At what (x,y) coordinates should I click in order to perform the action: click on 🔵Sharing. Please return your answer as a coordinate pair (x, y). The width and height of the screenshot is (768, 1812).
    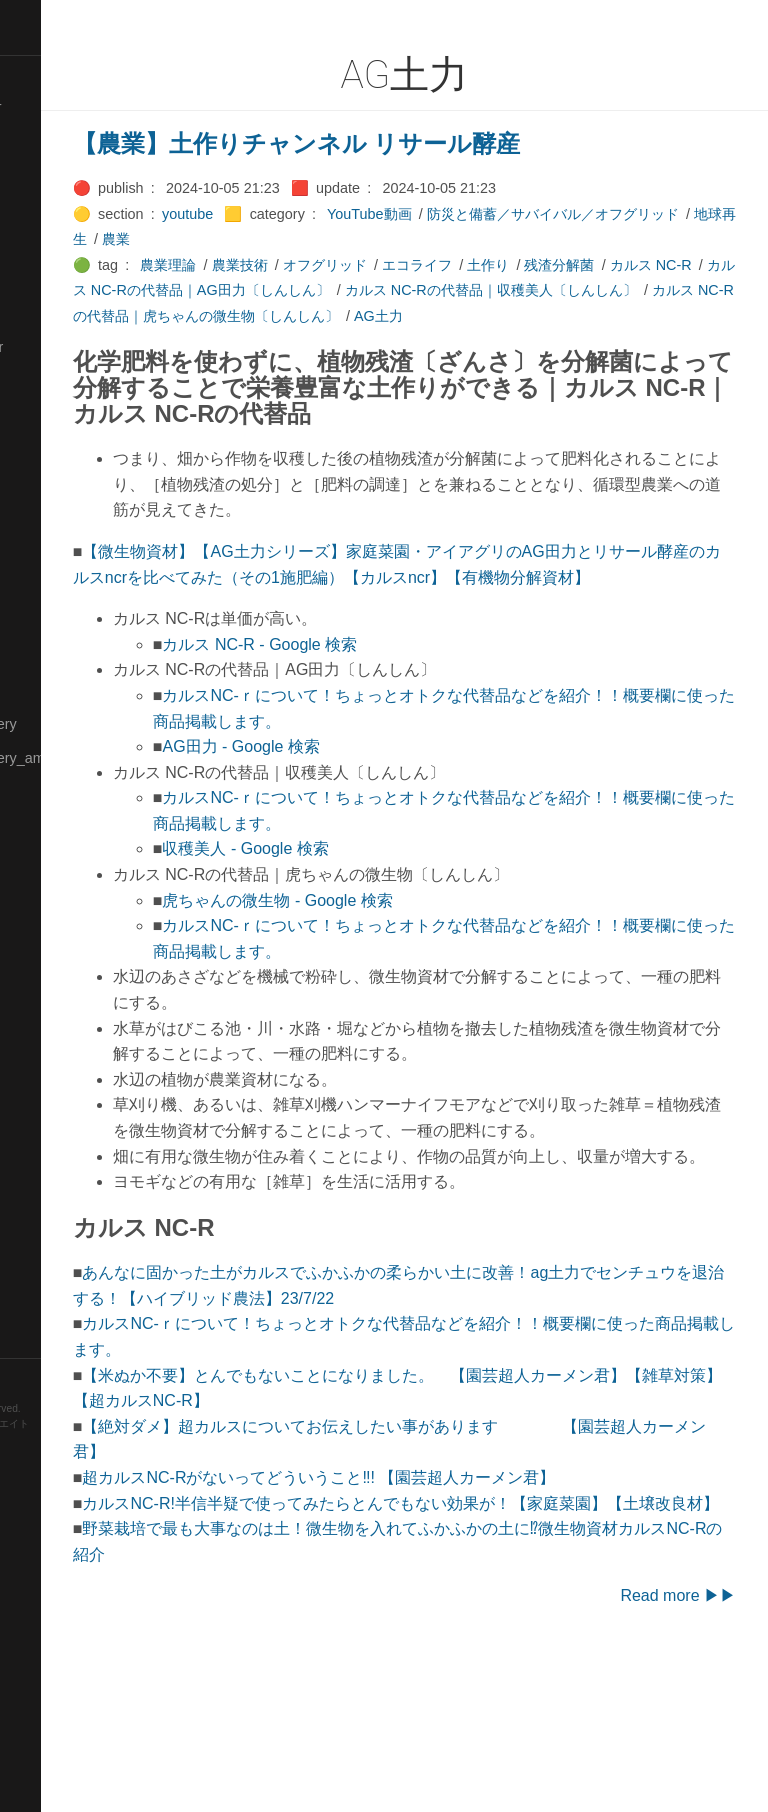
    Looking at the image, I should click on (43, 1100).